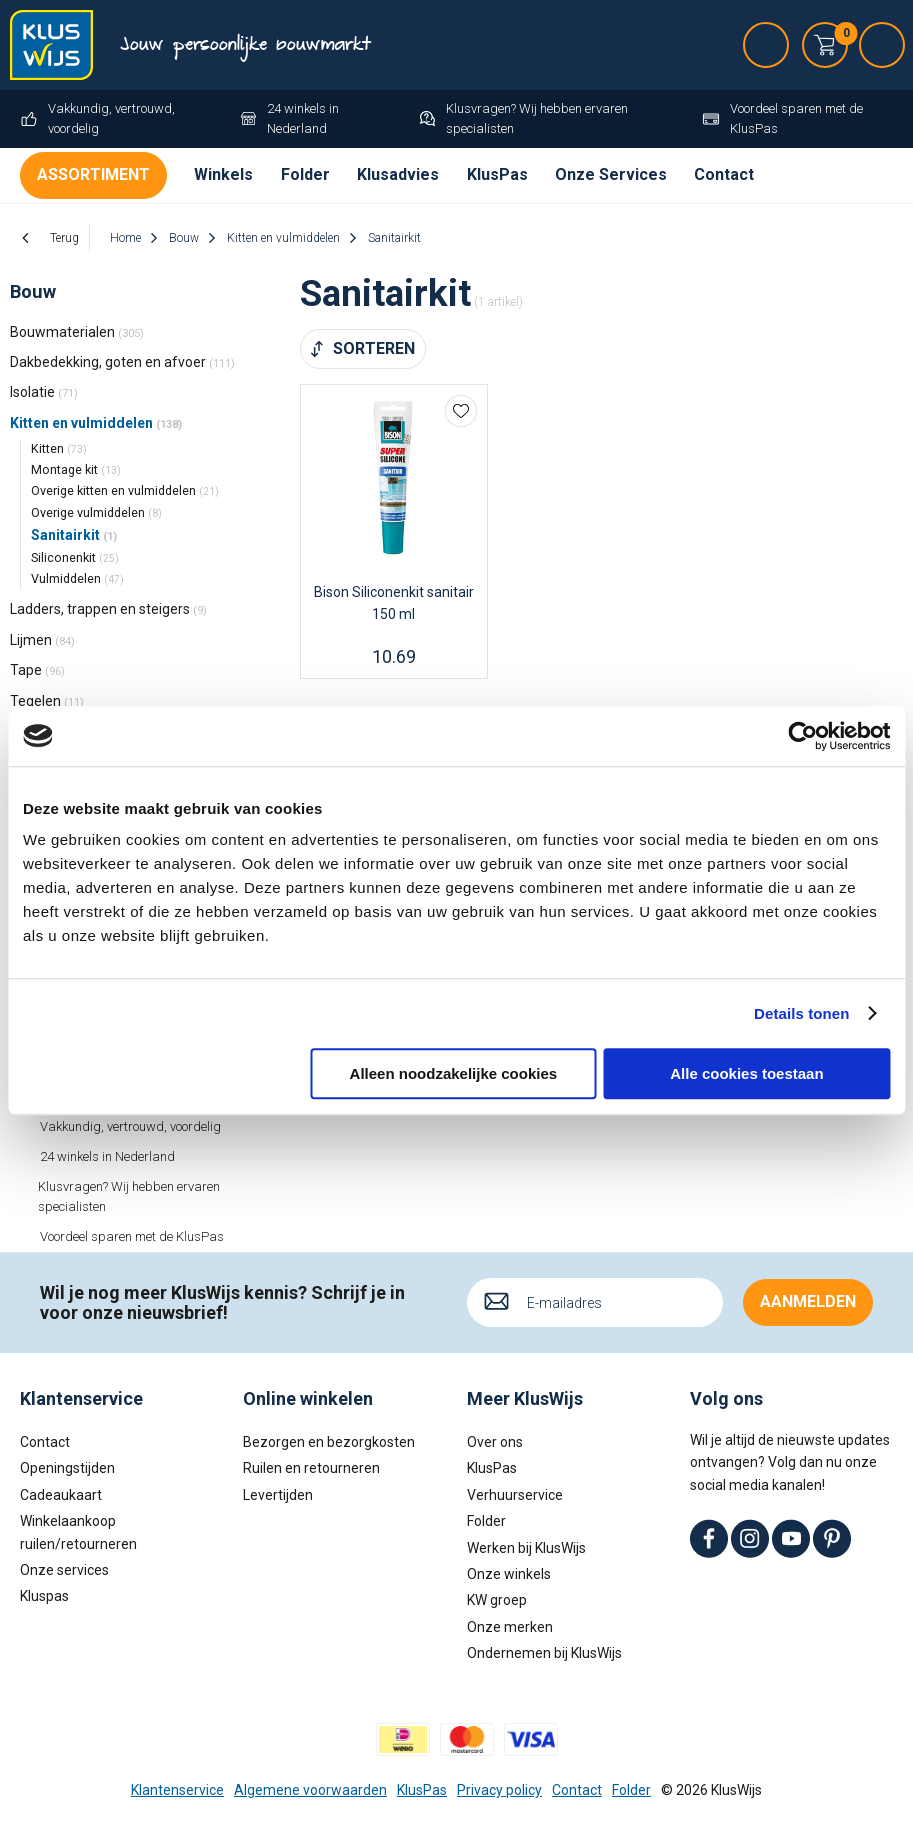  Describe the element at coordinates (223, 174) in the screenshot. I see `Winkels` at that location.